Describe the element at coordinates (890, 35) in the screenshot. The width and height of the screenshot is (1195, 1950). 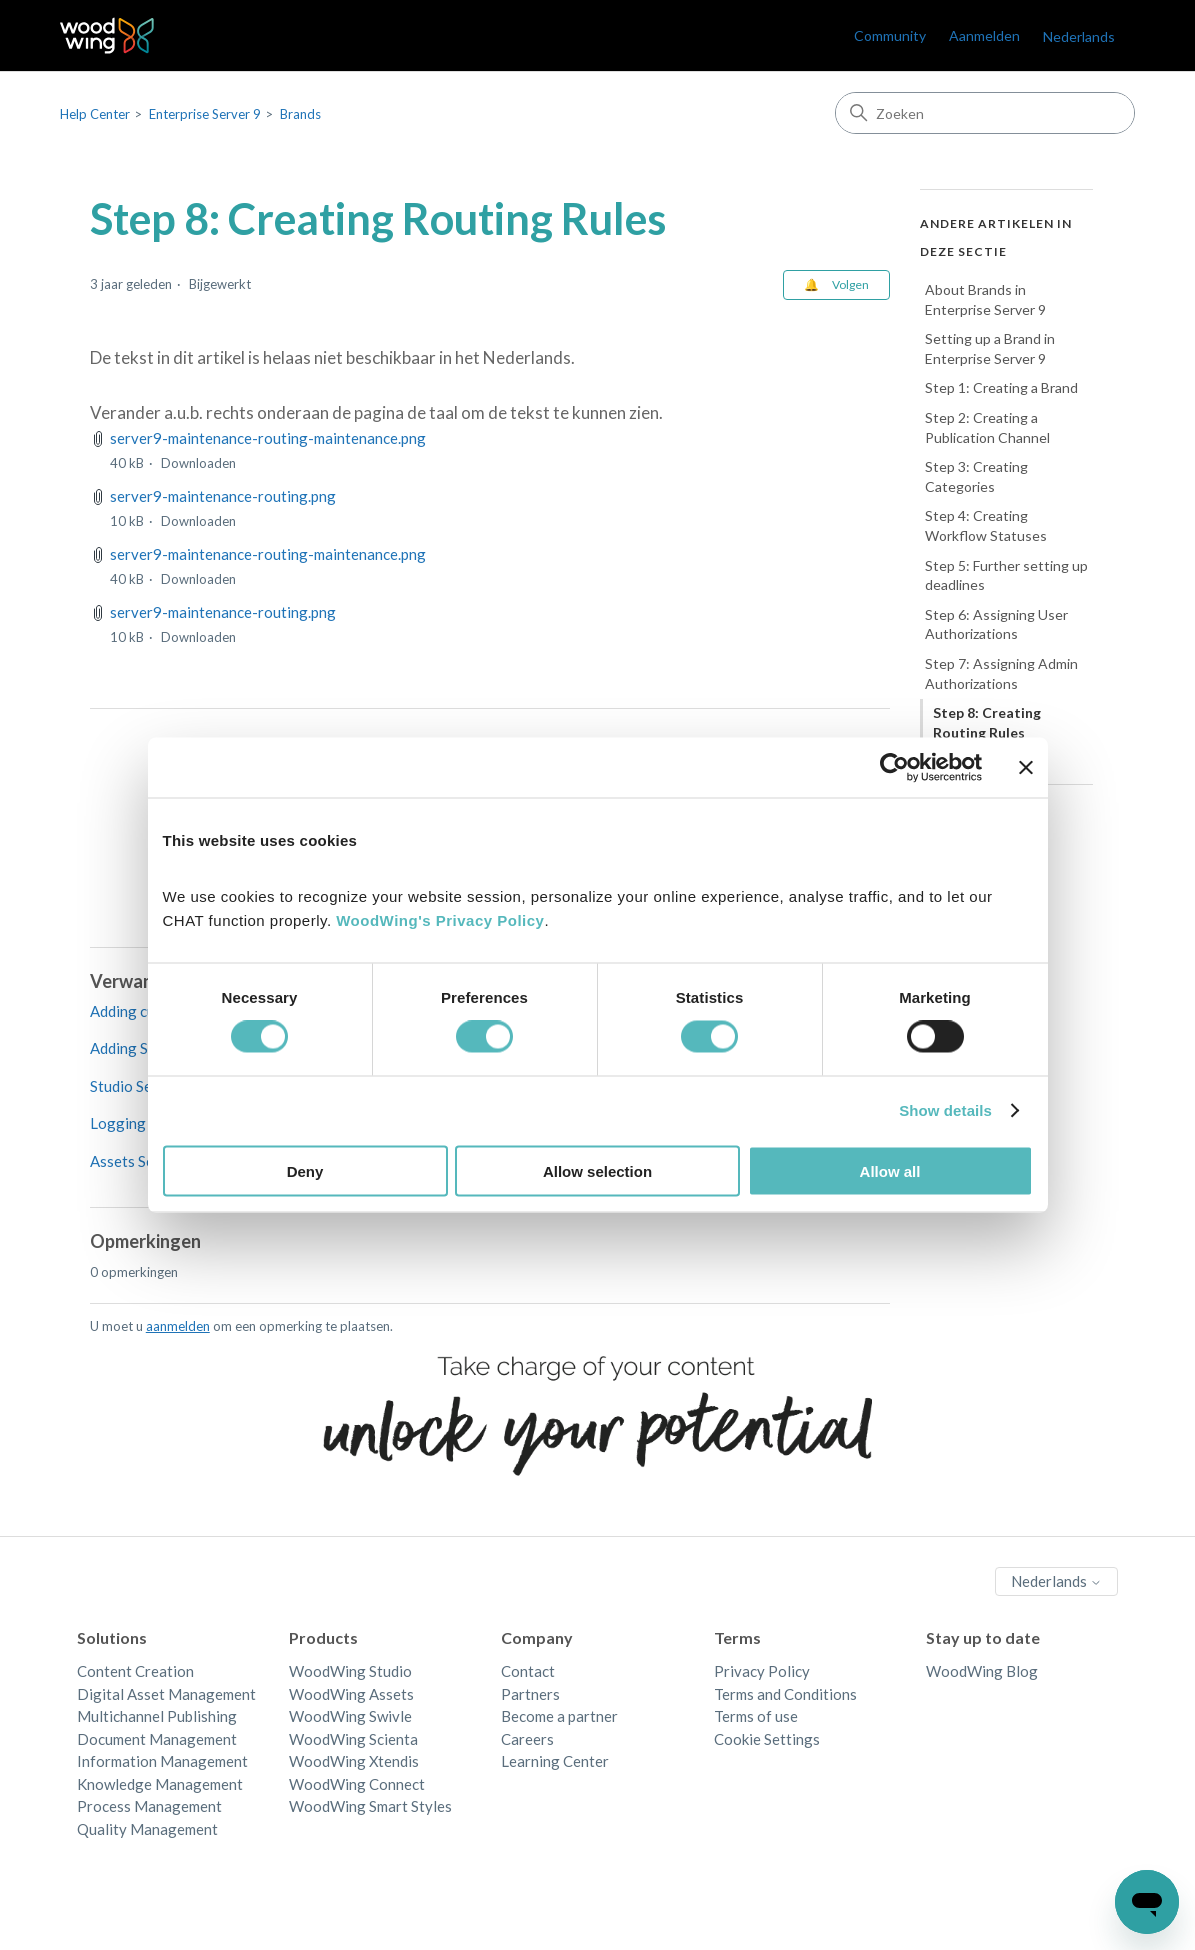
I see `Community` at that location.